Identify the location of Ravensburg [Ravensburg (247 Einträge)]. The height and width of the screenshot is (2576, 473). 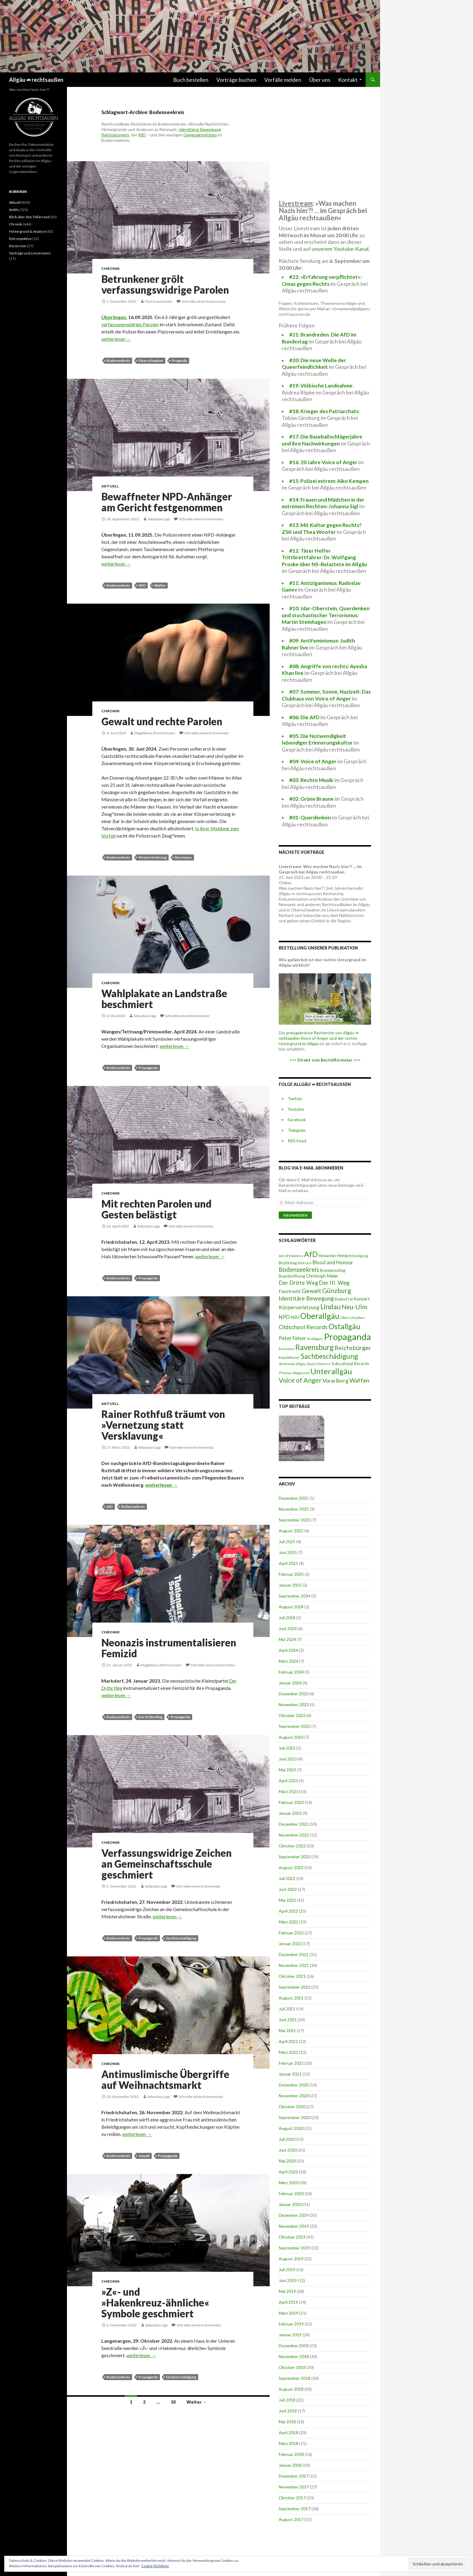
(314, 1347).